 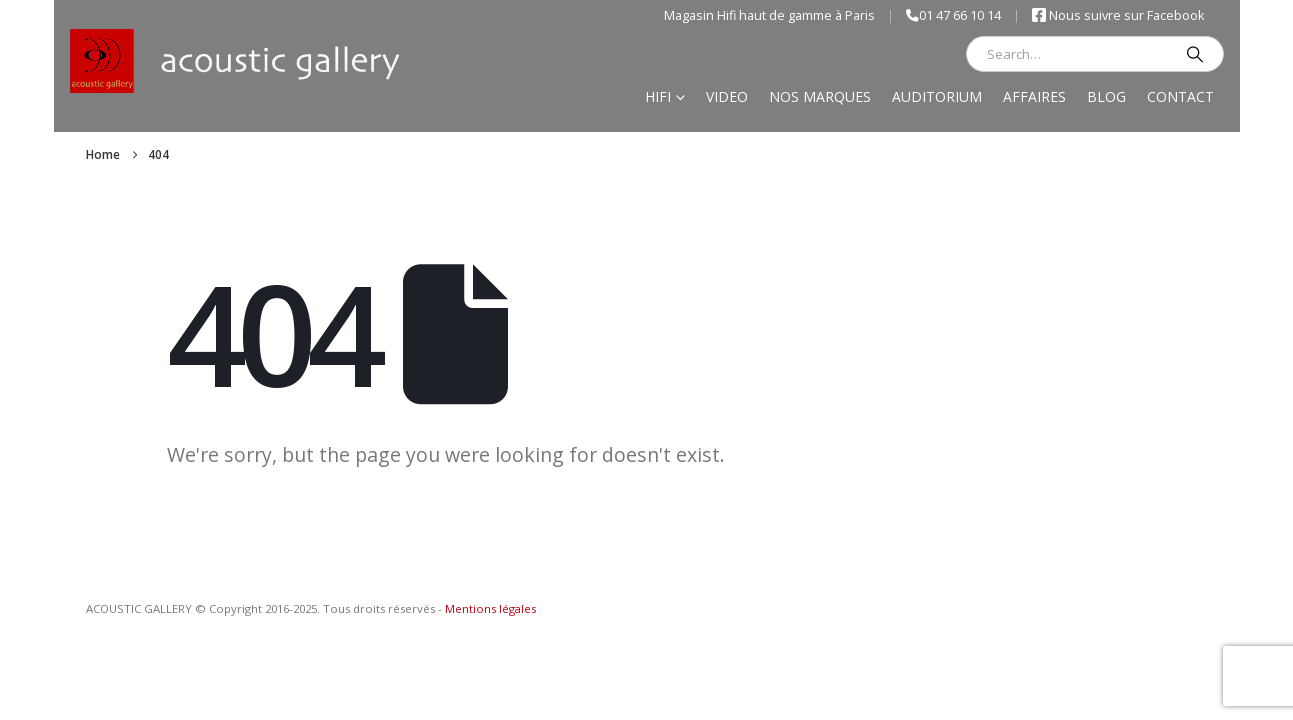 I want to click on Affaires, so click(x=1034, y=96).